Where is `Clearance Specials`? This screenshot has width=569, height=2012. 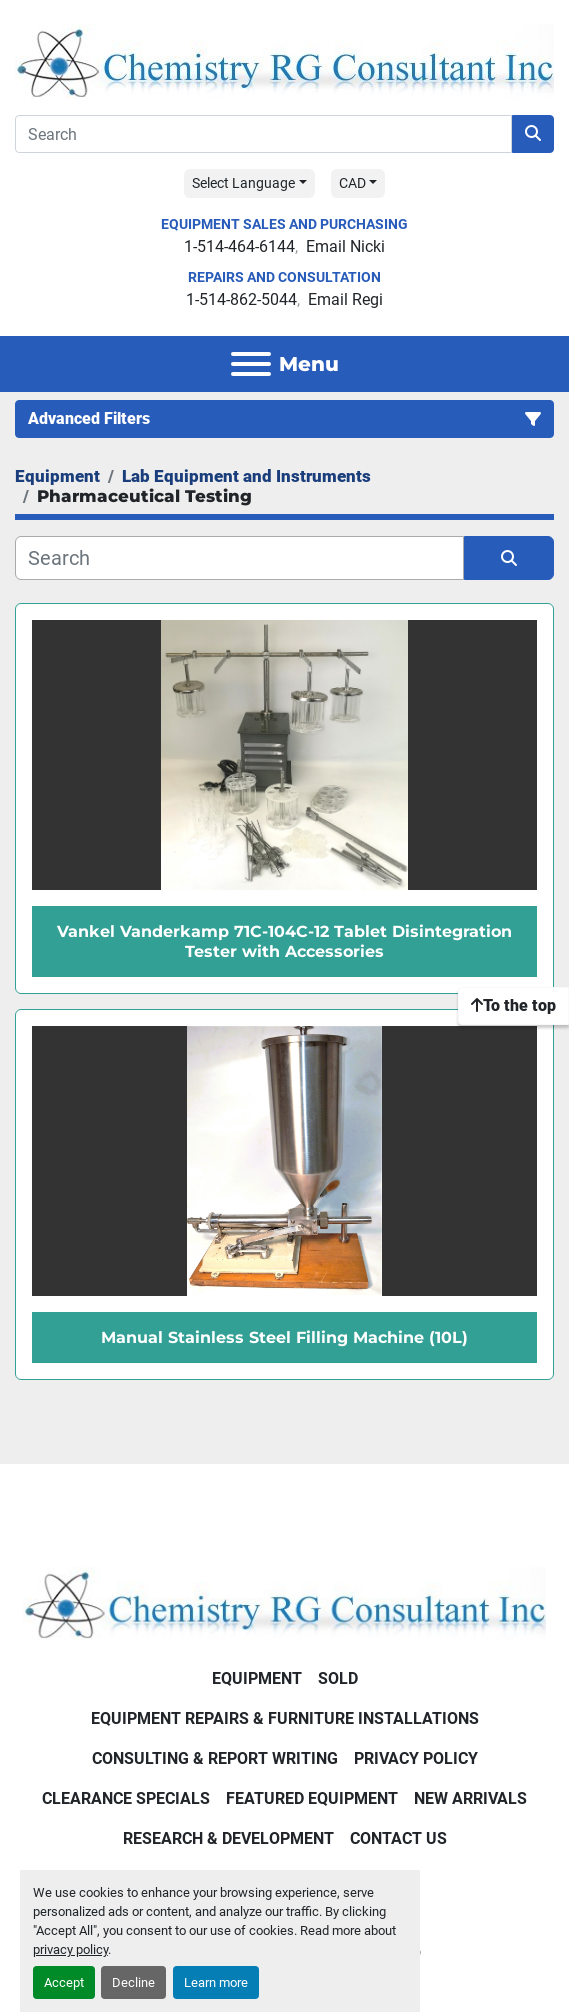
Clearance Specials is located at coordinates (126, 1798).